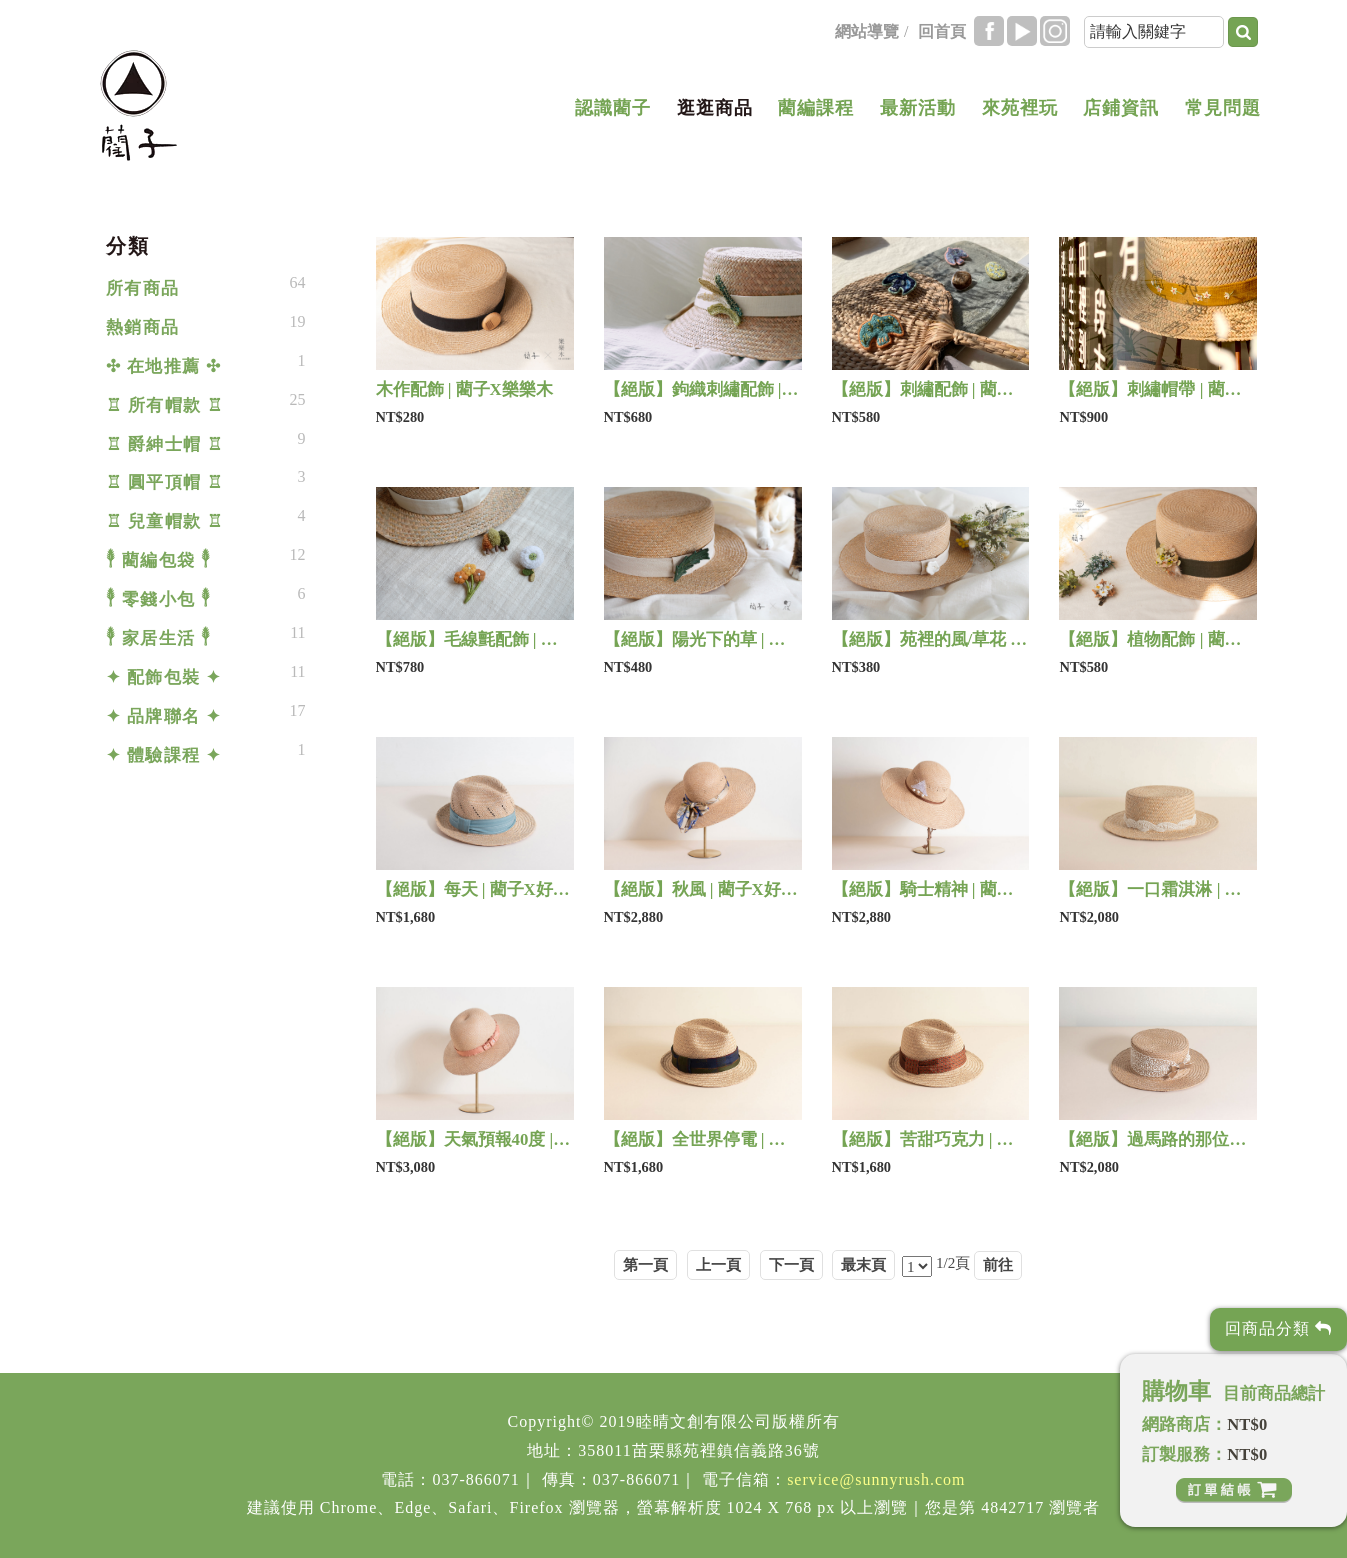 This screenshot has height=1558, width=1347. I want to click on 最末頁, so click(863, 1264).